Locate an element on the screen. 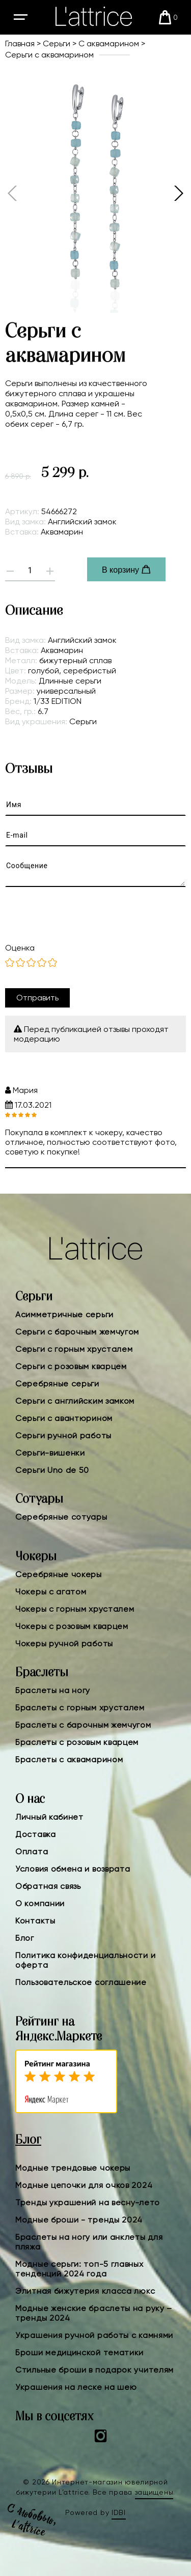 The width and height of the screenshot is (191, 2576). Чокеры ручной работы is located at coordinates (64, 1643).